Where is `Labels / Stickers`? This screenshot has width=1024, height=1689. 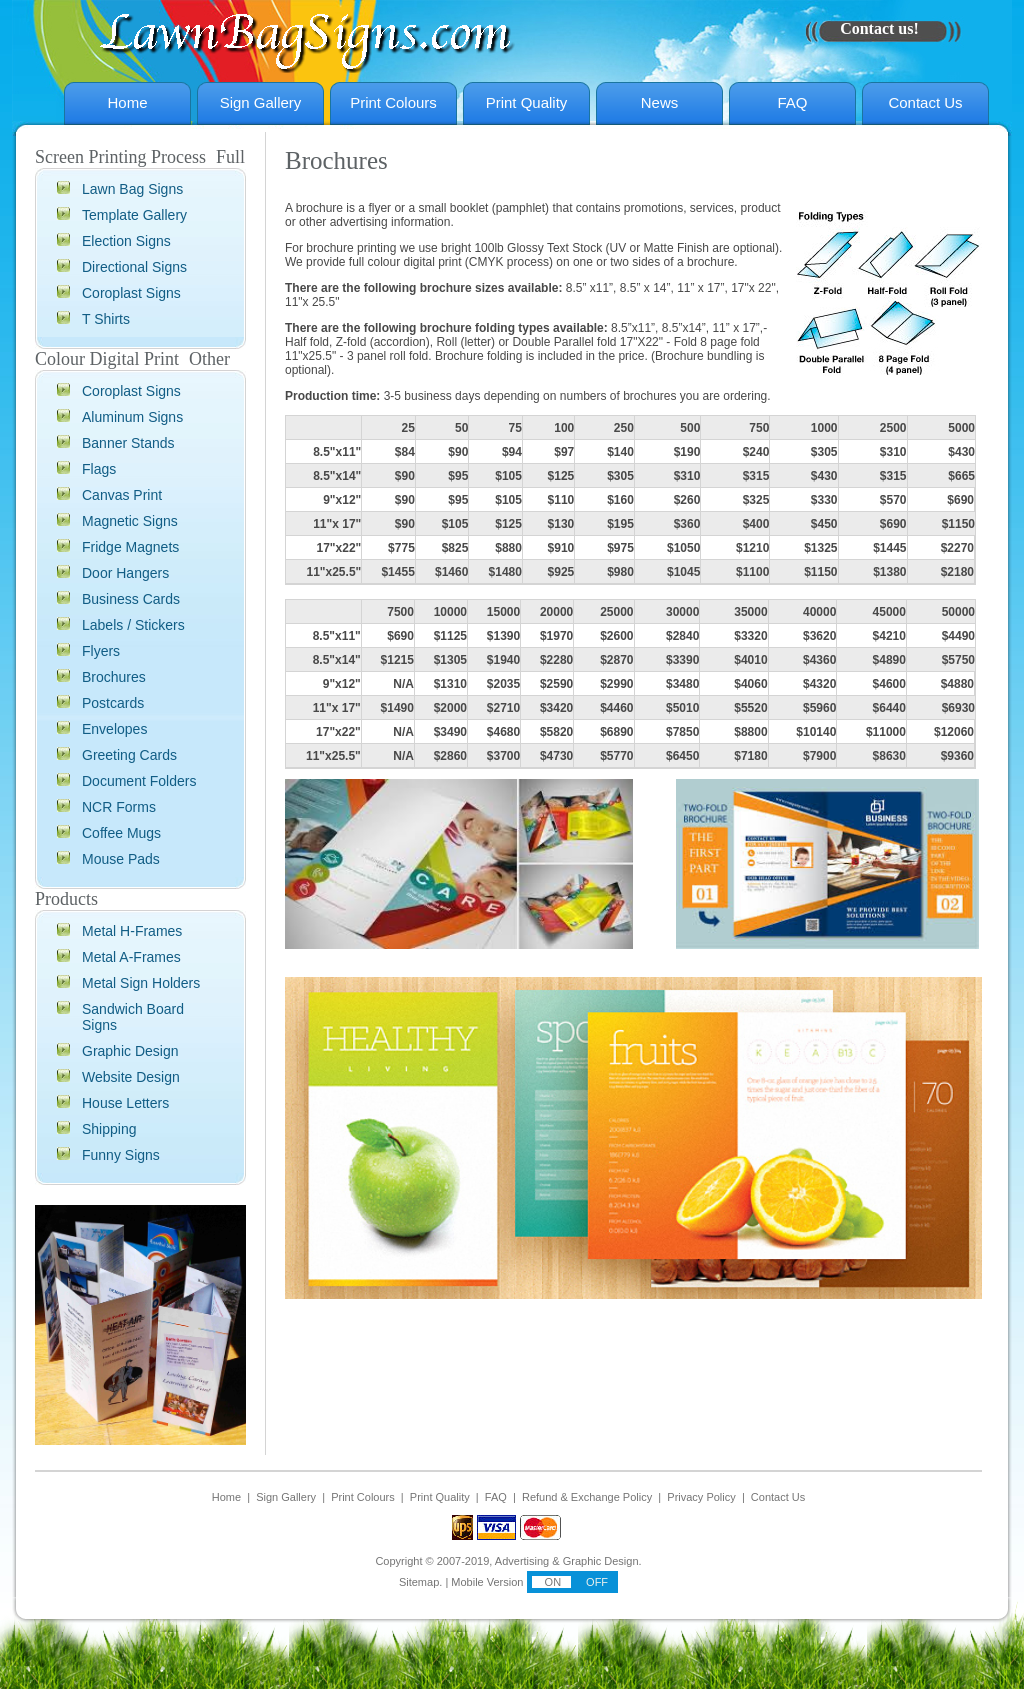 Labels / Stickers is located at coordinates (133, 625).